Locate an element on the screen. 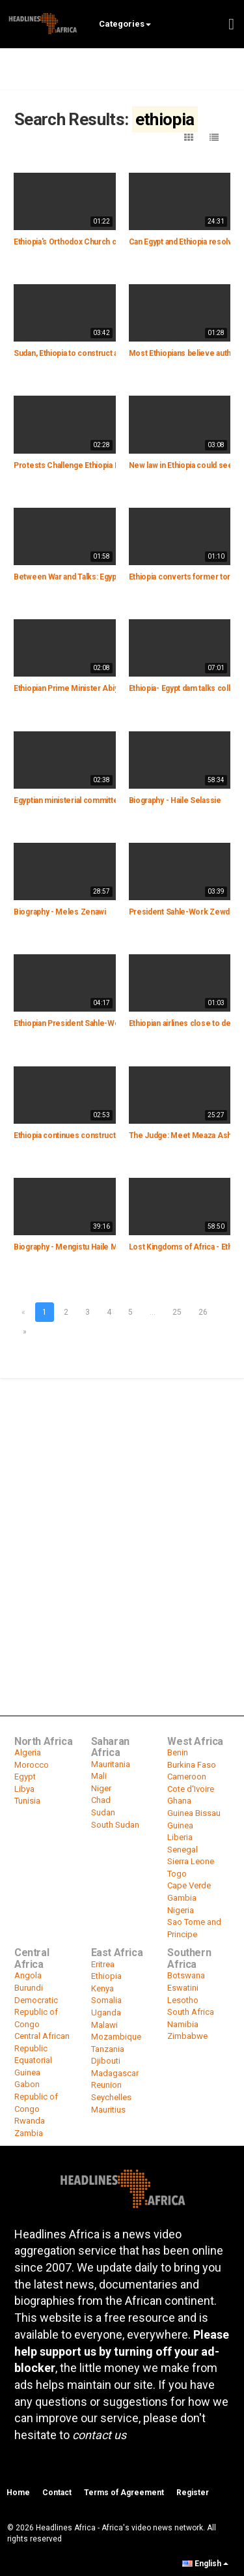 This screenshot has width=244, height=2576. Burundi is located at coordinates (28, 1988).